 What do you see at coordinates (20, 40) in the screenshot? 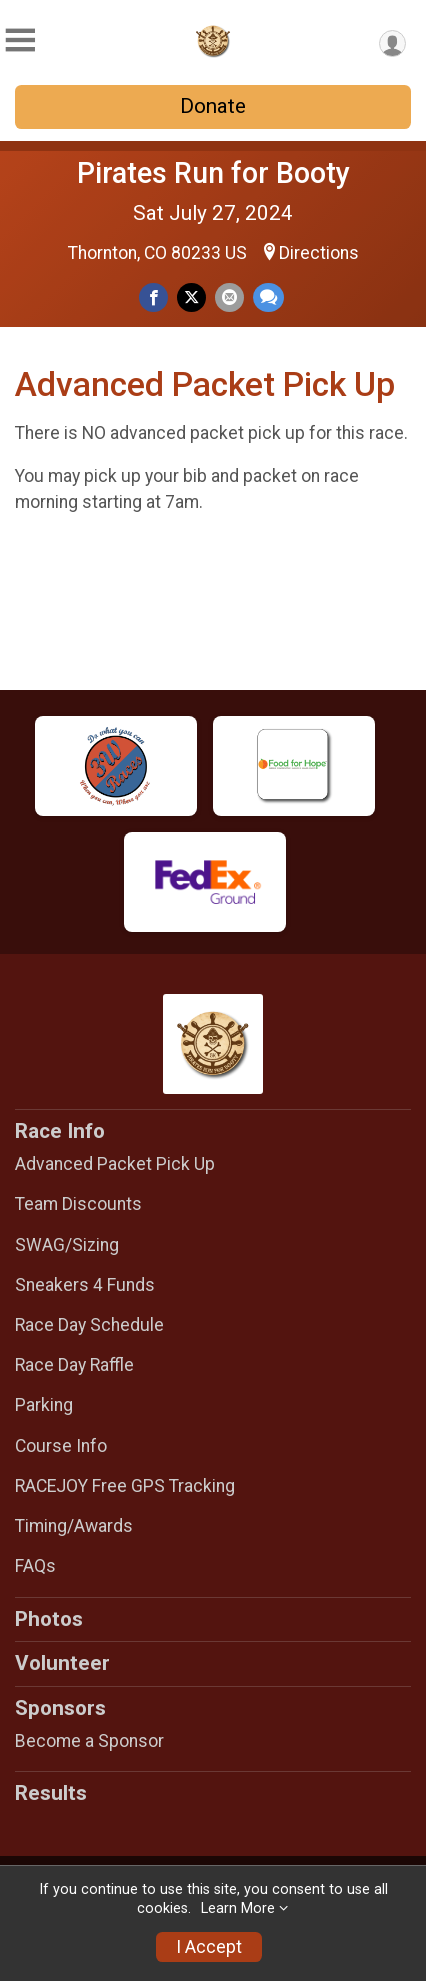
I see `[Toggle Mobile Navigation]` at bounding box center [20, 40].